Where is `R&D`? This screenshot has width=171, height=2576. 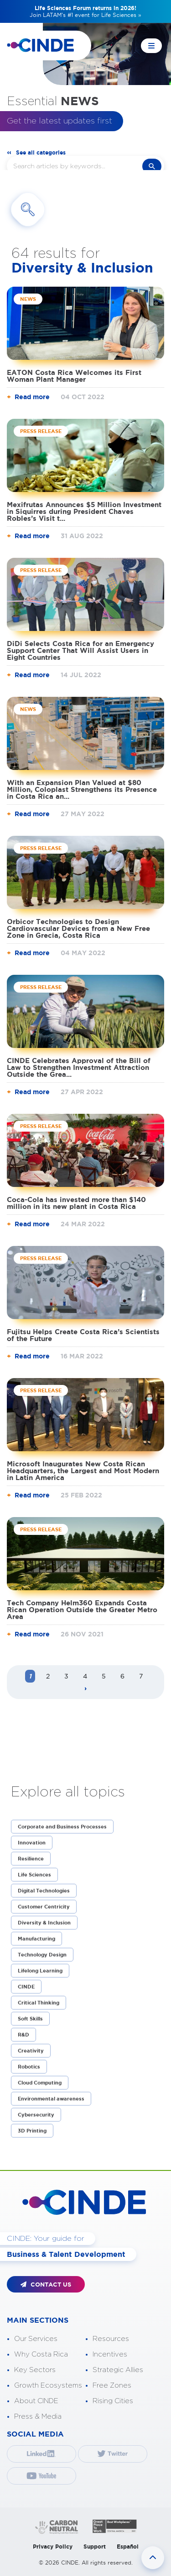
R&D is located at coordinates (23, 2034).